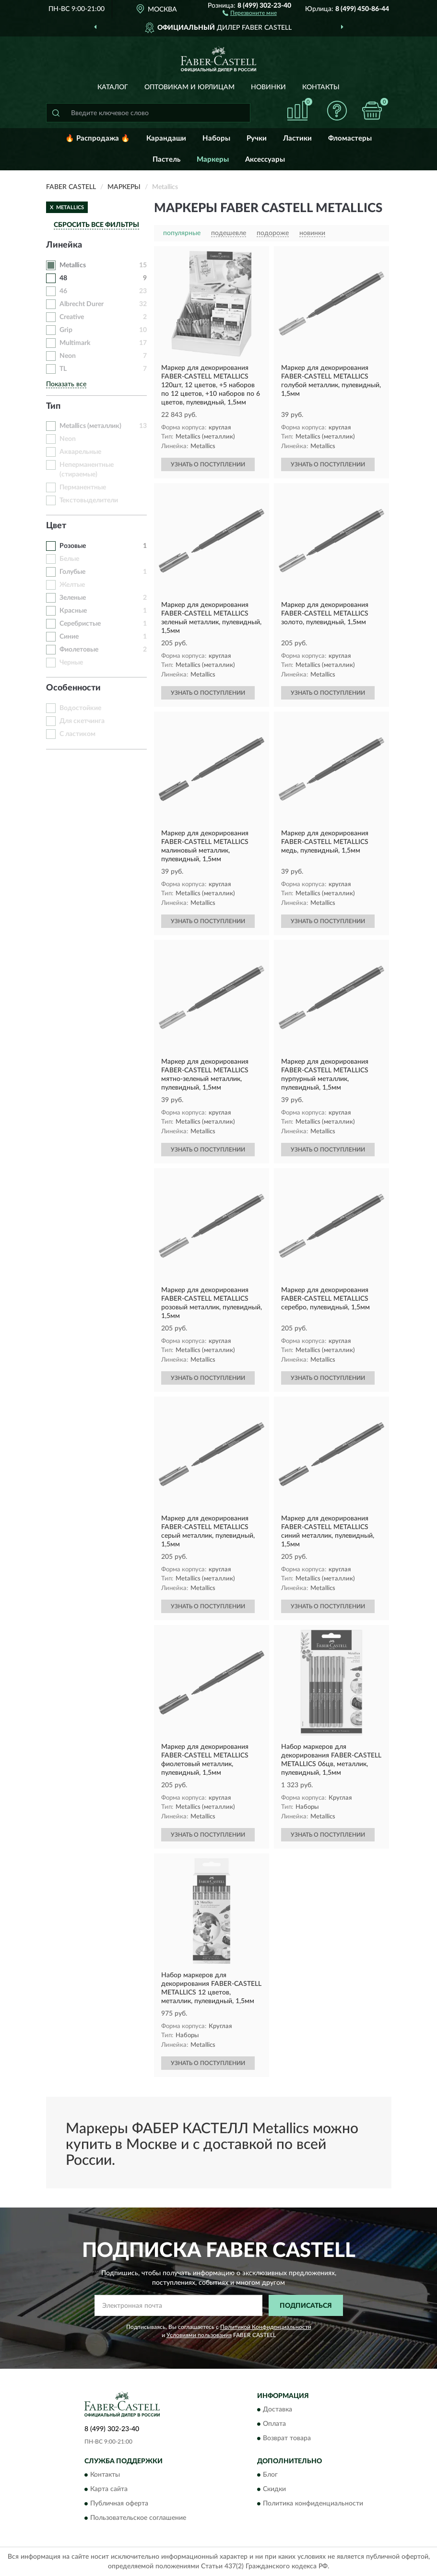 Image resolution: width=437 pixels, height=2576 pixels. Describe the element at coordinates (80, 452) in the screenshot. I see `Акварельные` at that location.